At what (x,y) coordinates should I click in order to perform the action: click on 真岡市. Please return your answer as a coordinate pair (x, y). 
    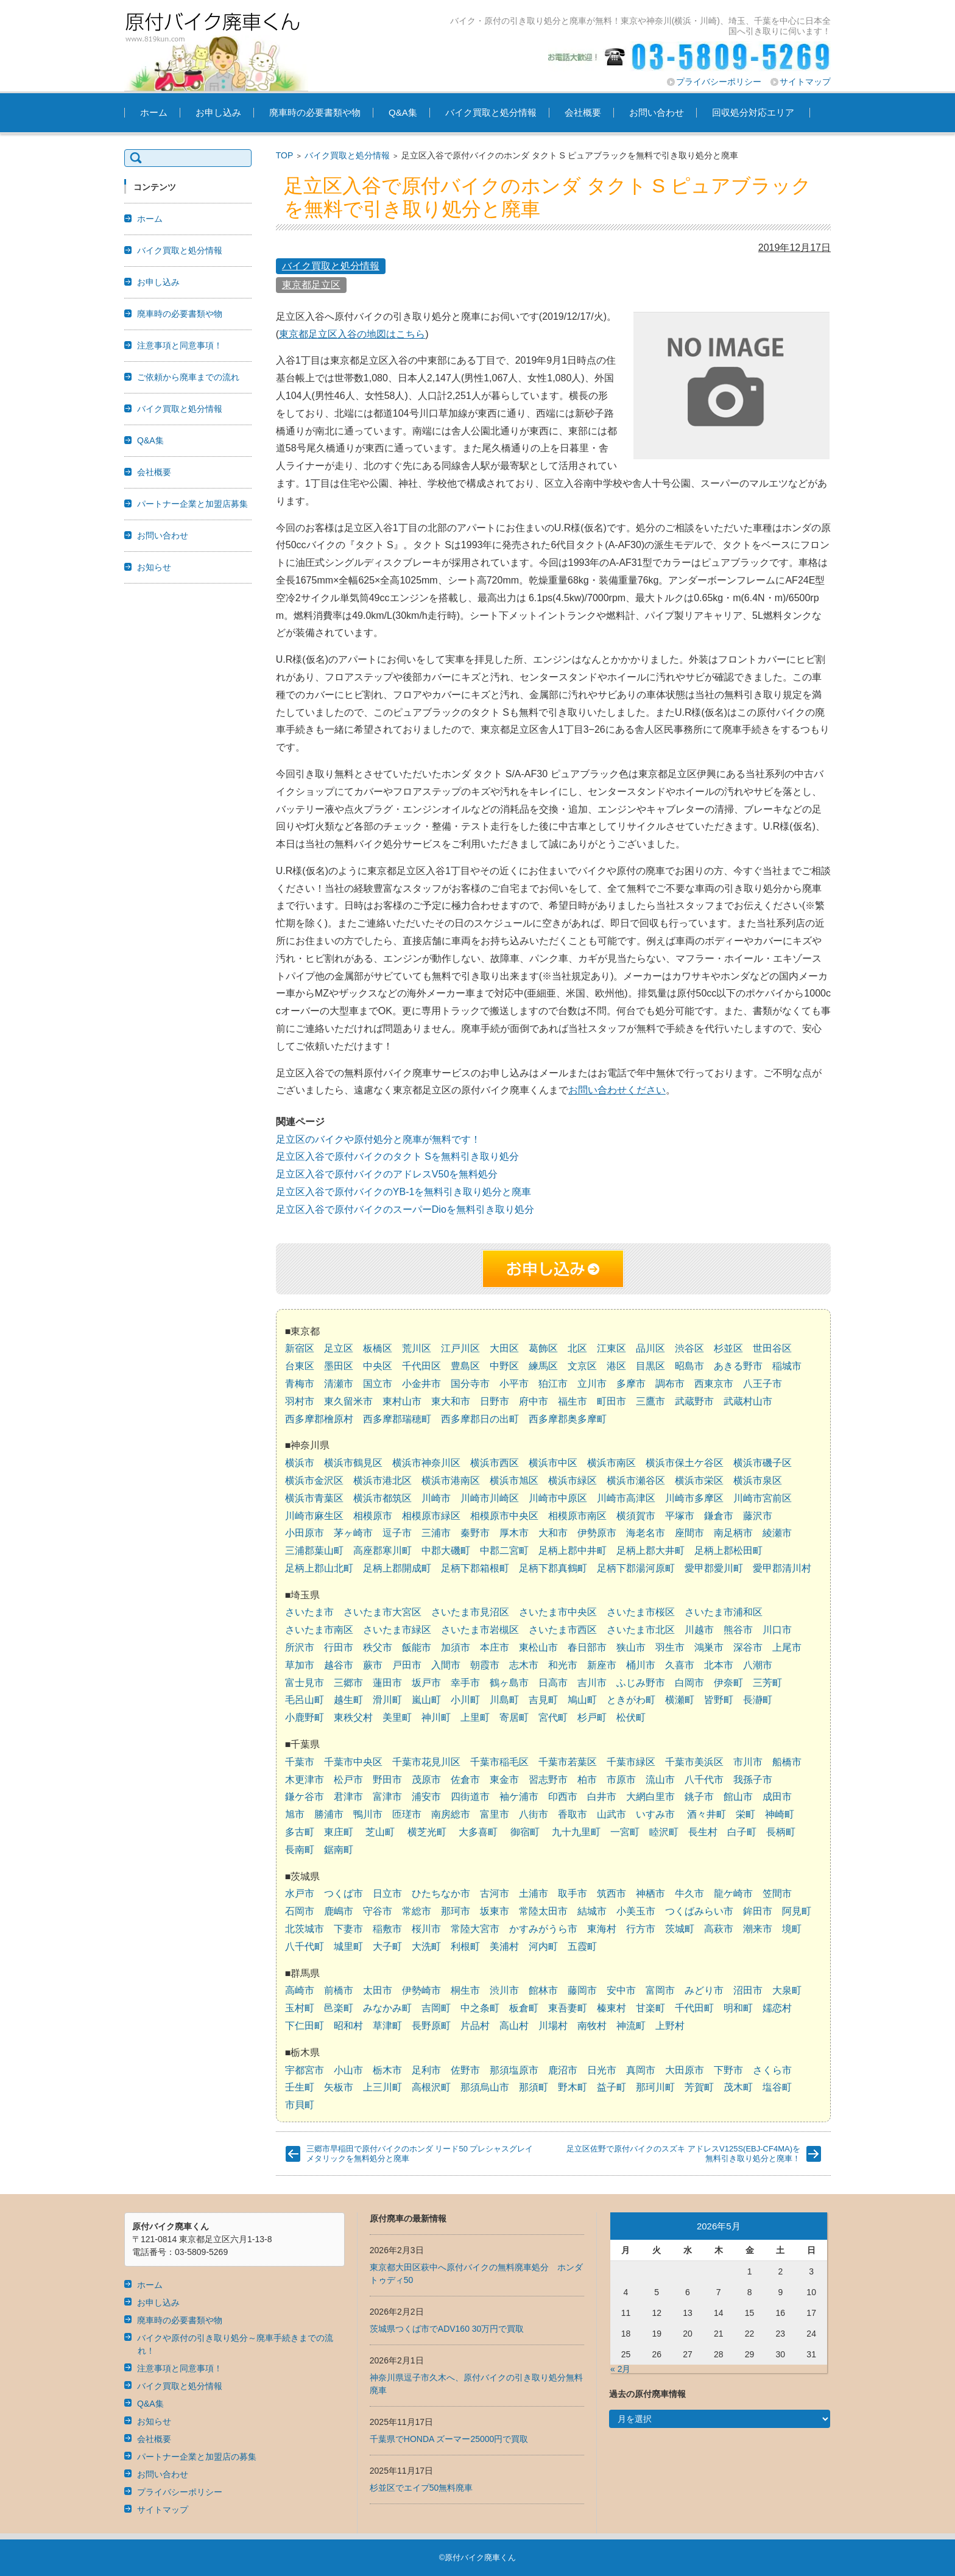
    Looking at the image, I should click on (640, 2070).